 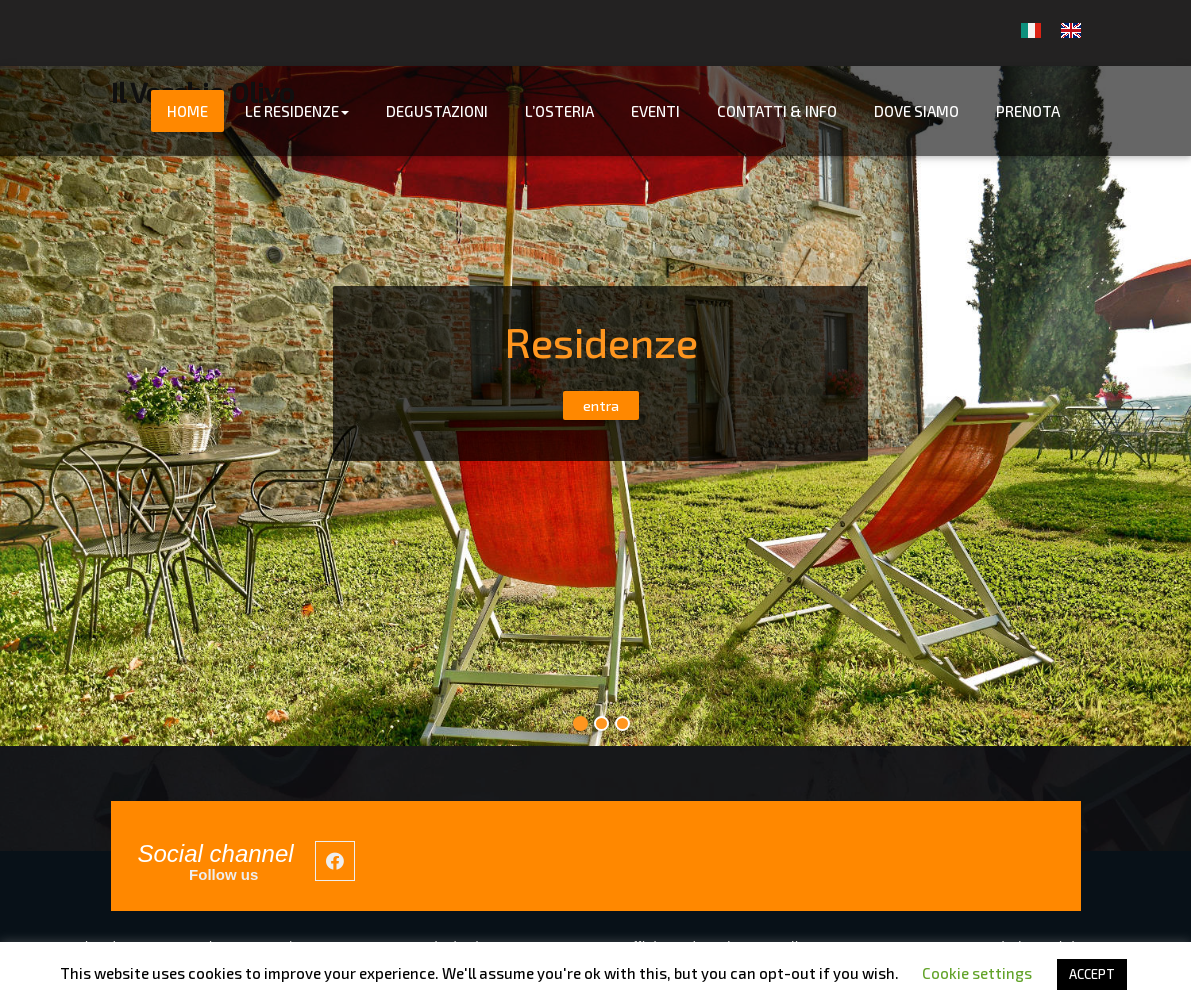 What do you see at coordinates (187, 111) in the screenshot?
I see `Home` at bounding box center [187, 111].